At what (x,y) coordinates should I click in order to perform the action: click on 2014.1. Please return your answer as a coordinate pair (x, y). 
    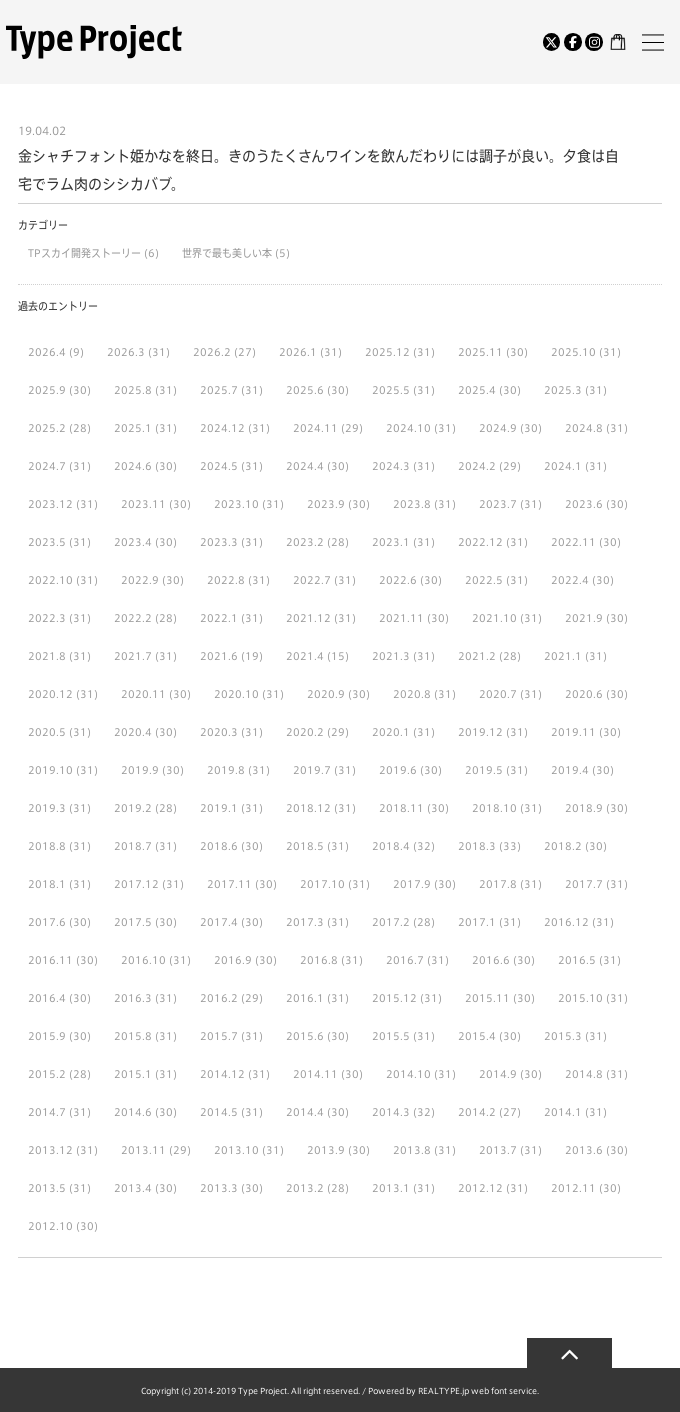
    Looking at the image, I should click on (563, 1112).